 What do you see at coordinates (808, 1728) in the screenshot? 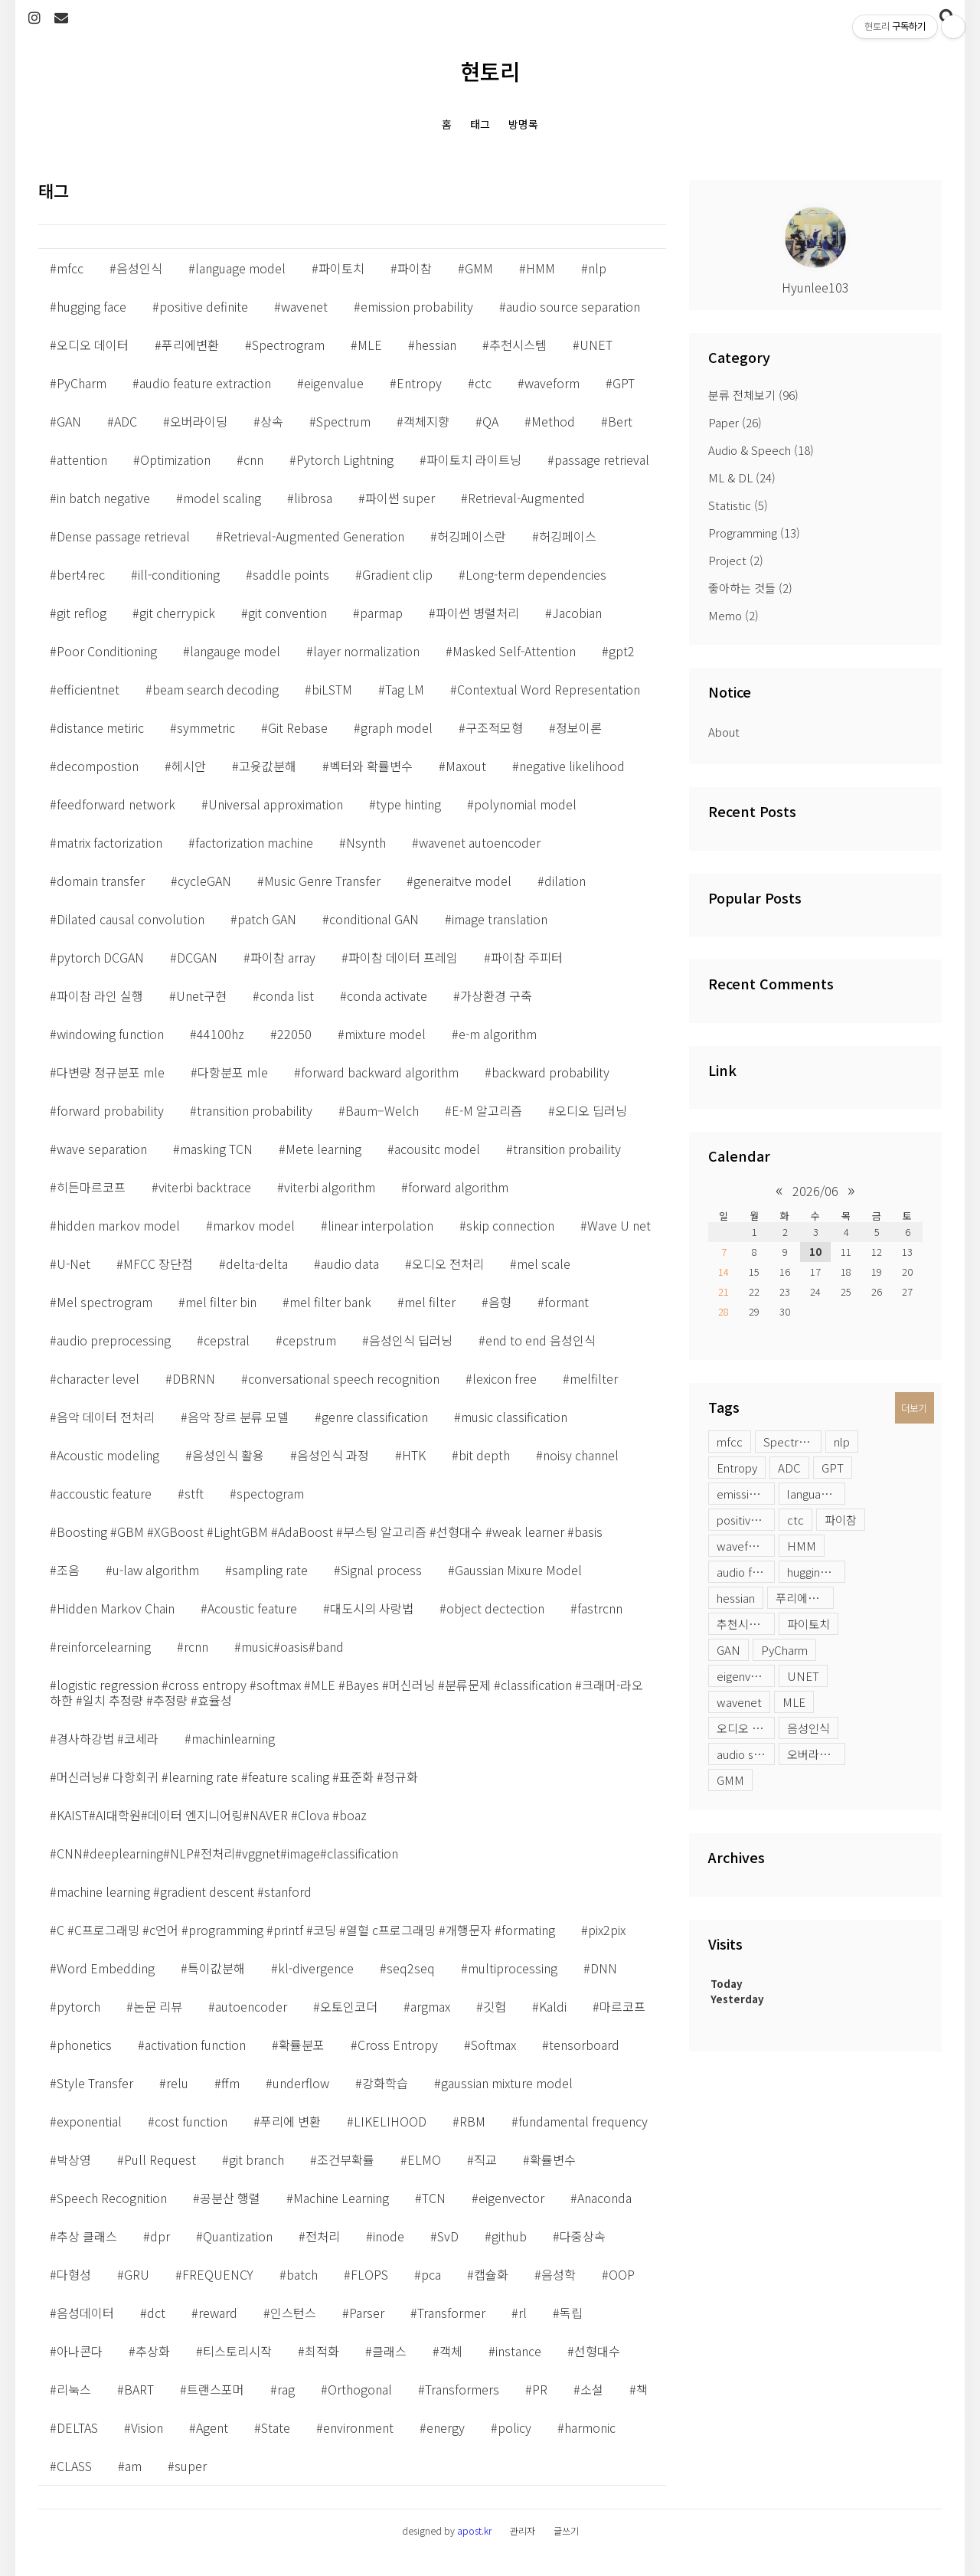
I see `음성인식` at bounding box center [808, 1728].